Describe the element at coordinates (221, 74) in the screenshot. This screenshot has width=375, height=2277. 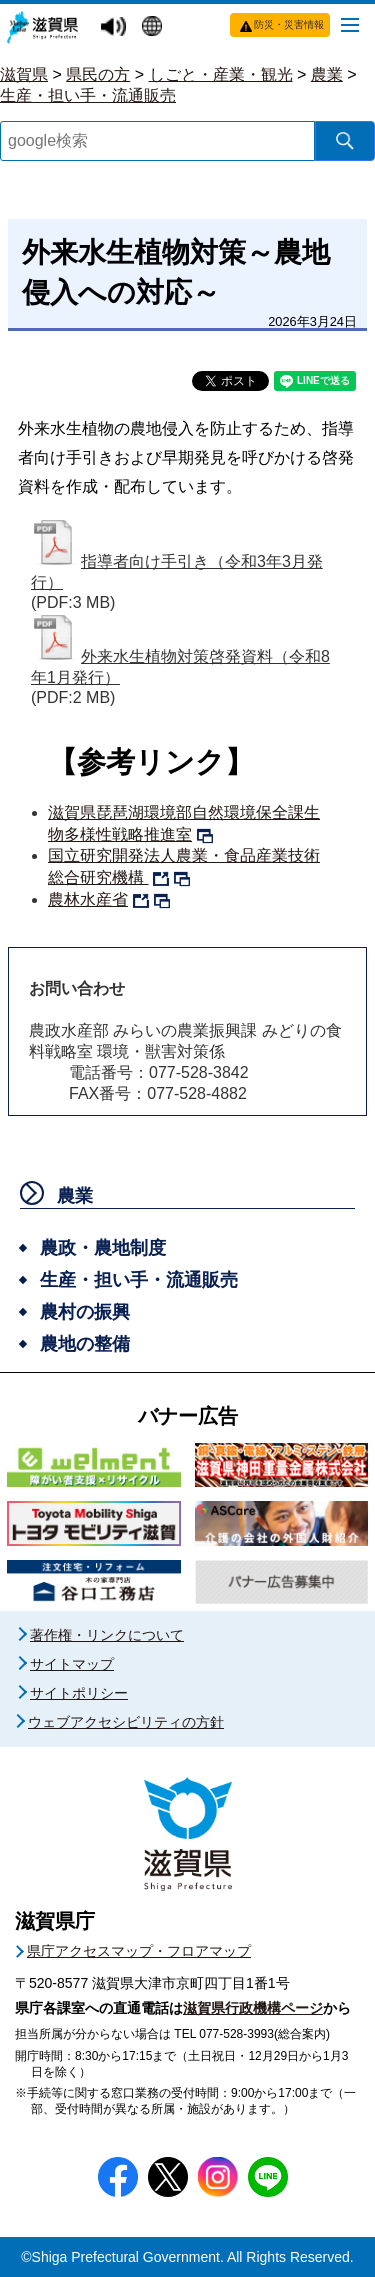
I see `しごと・産業・観光` at that location.